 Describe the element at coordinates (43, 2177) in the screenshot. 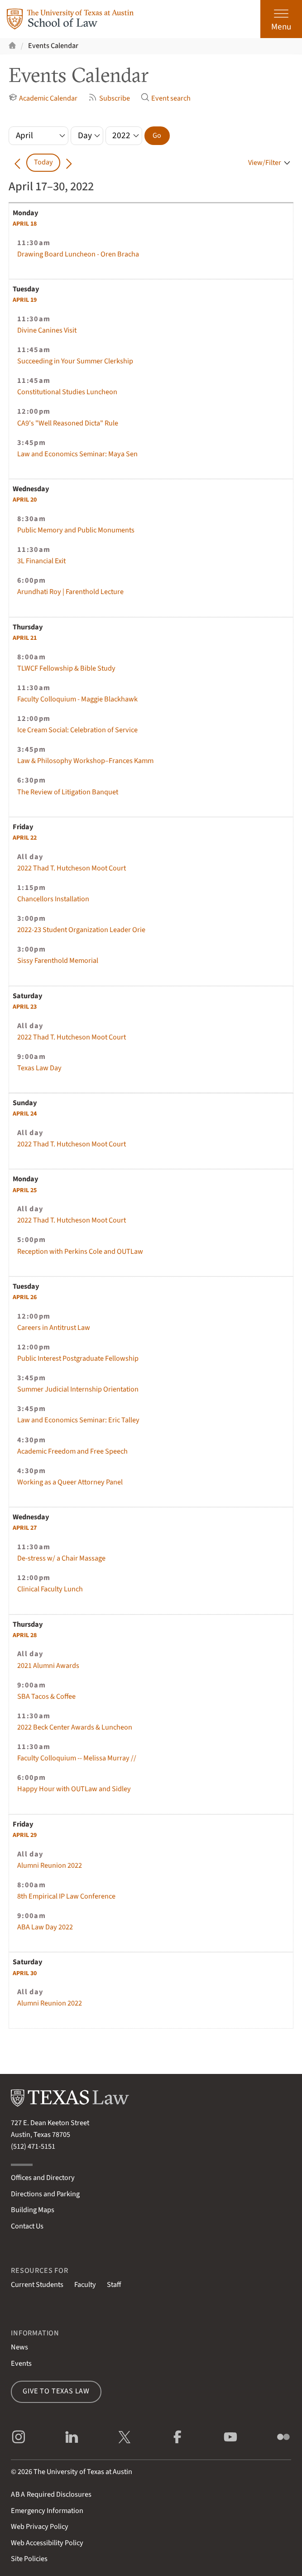

I see `Offices and Directory` at that location.